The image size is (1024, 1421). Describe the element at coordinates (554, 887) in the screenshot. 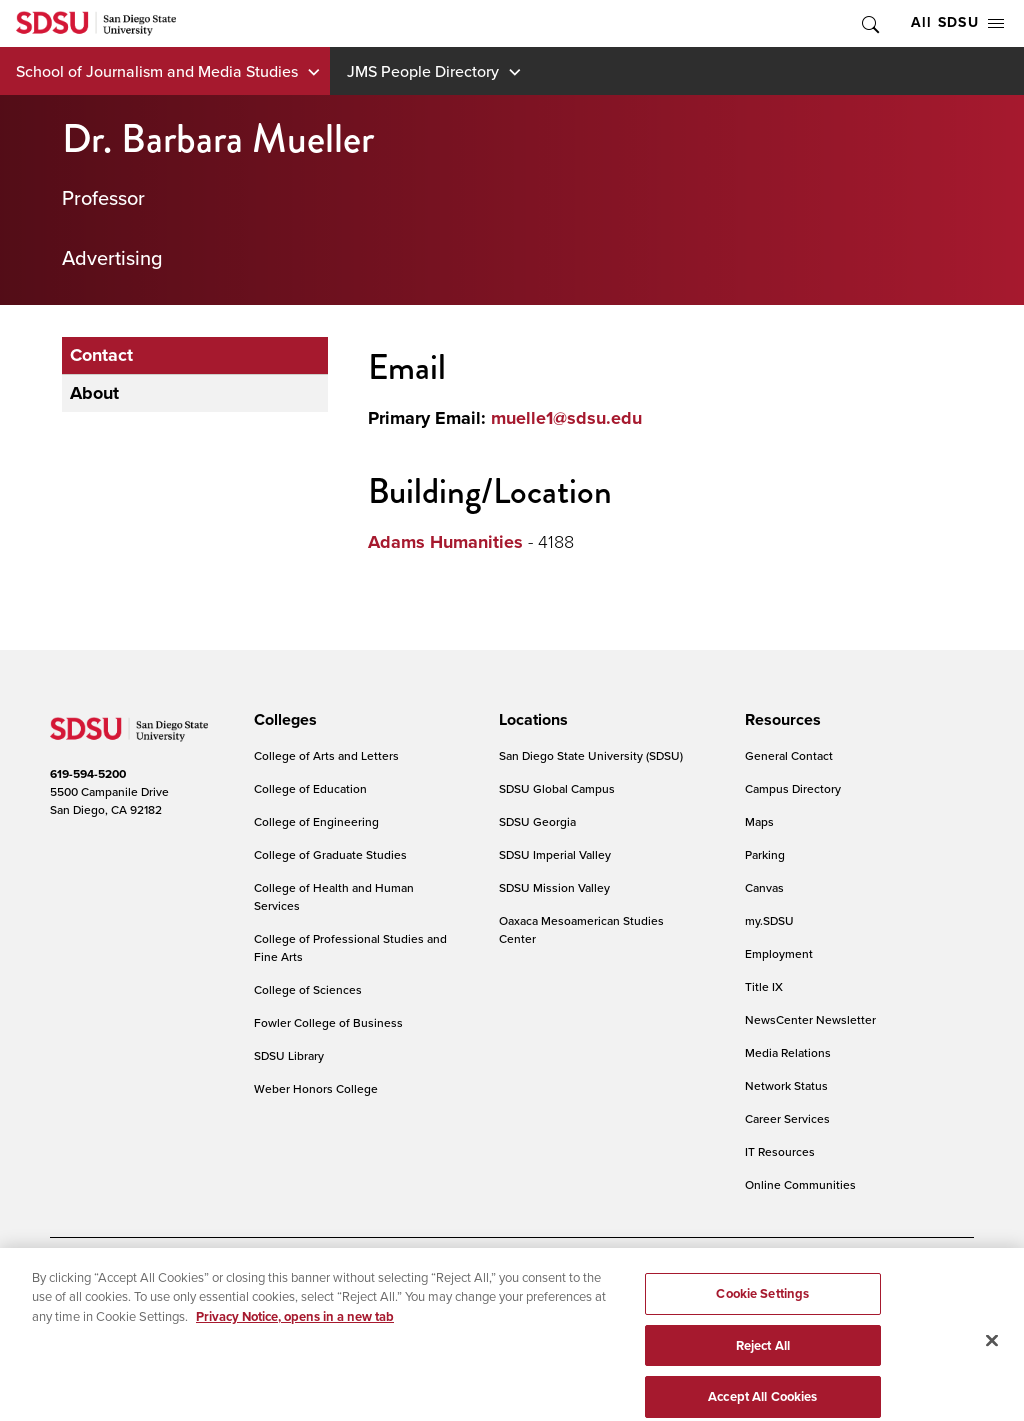

I see `SDSU Mission Valley` at that location.